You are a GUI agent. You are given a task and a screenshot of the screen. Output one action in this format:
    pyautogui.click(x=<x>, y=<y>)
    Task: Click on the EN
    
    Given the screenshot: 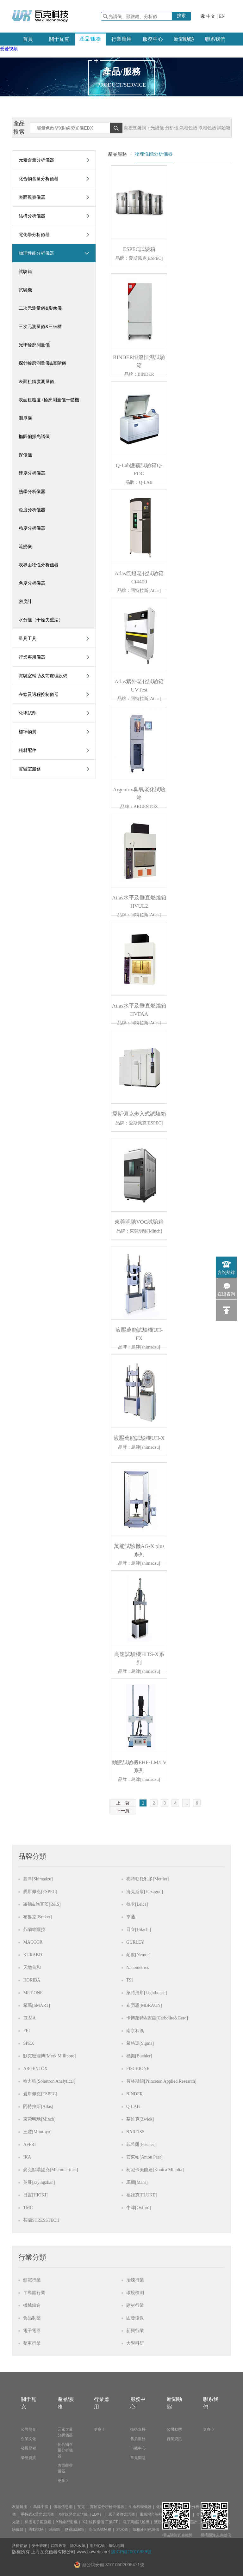 What is the action you would take?
    pyautogui.click(x=222, y=16)
    